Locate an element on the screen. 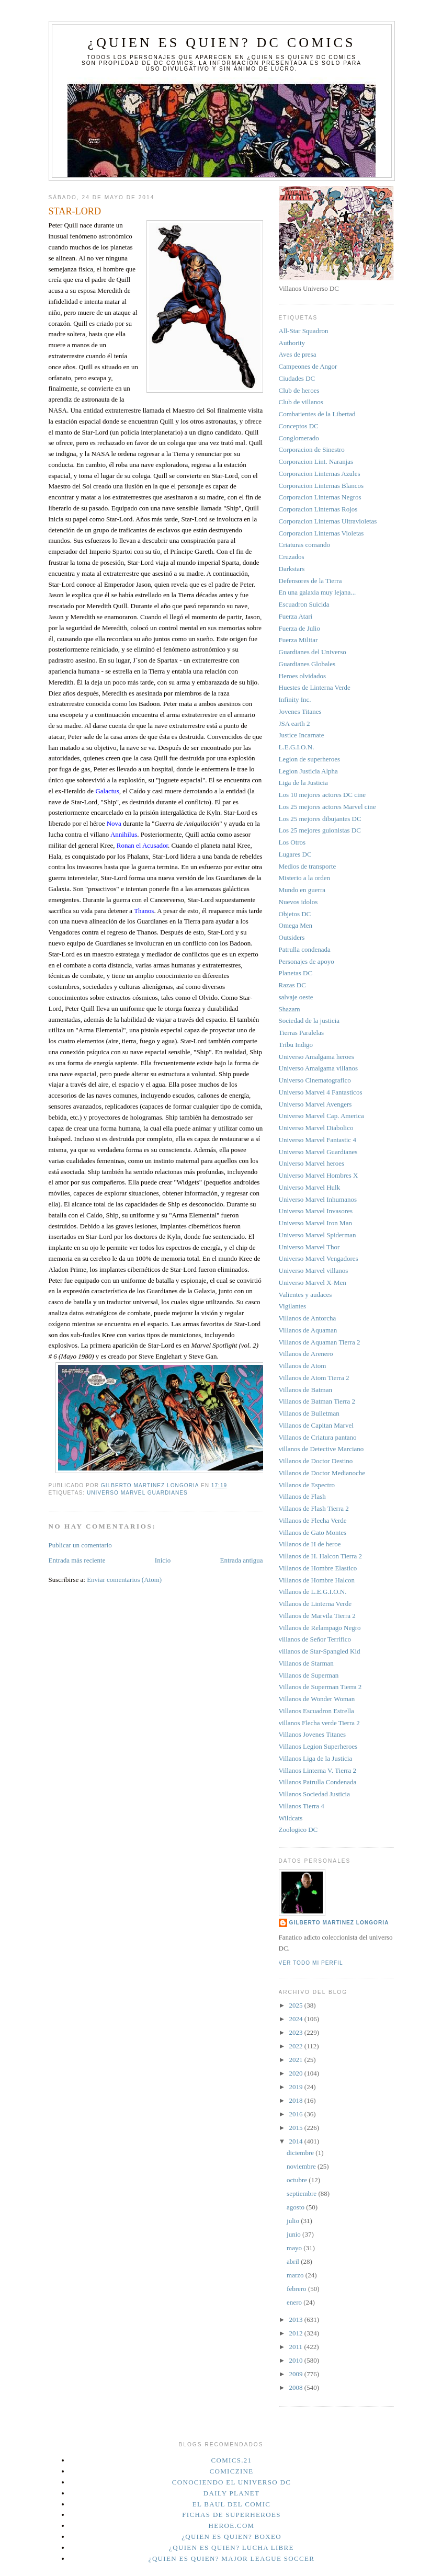 The width and height of the screenshot is (442, 2576). agosto is located at coordinates (296, 2207).